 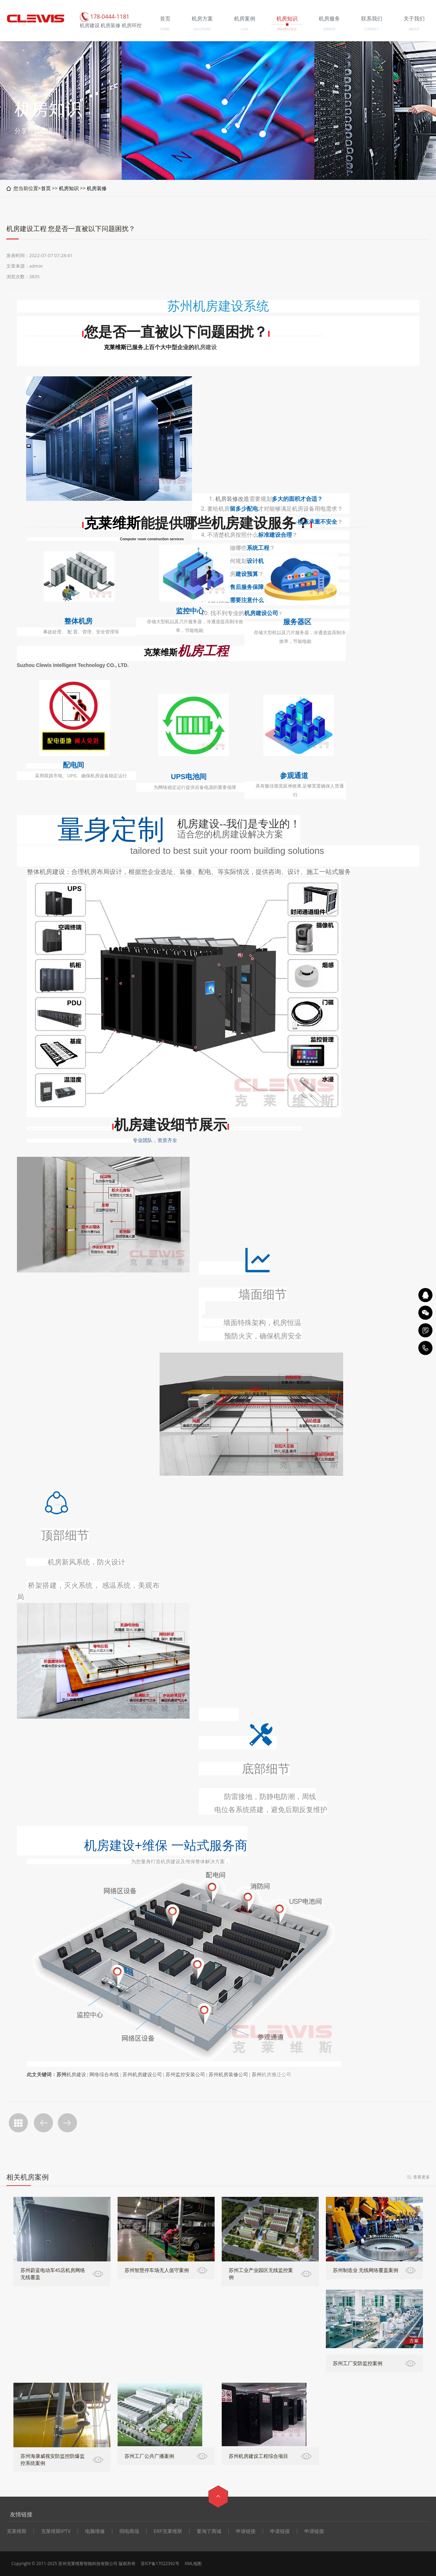 What do you see at coordinates (160, 2563) in the screenshot?
I see `苏ICP备17022392号` at bounding box center [160, 2563].